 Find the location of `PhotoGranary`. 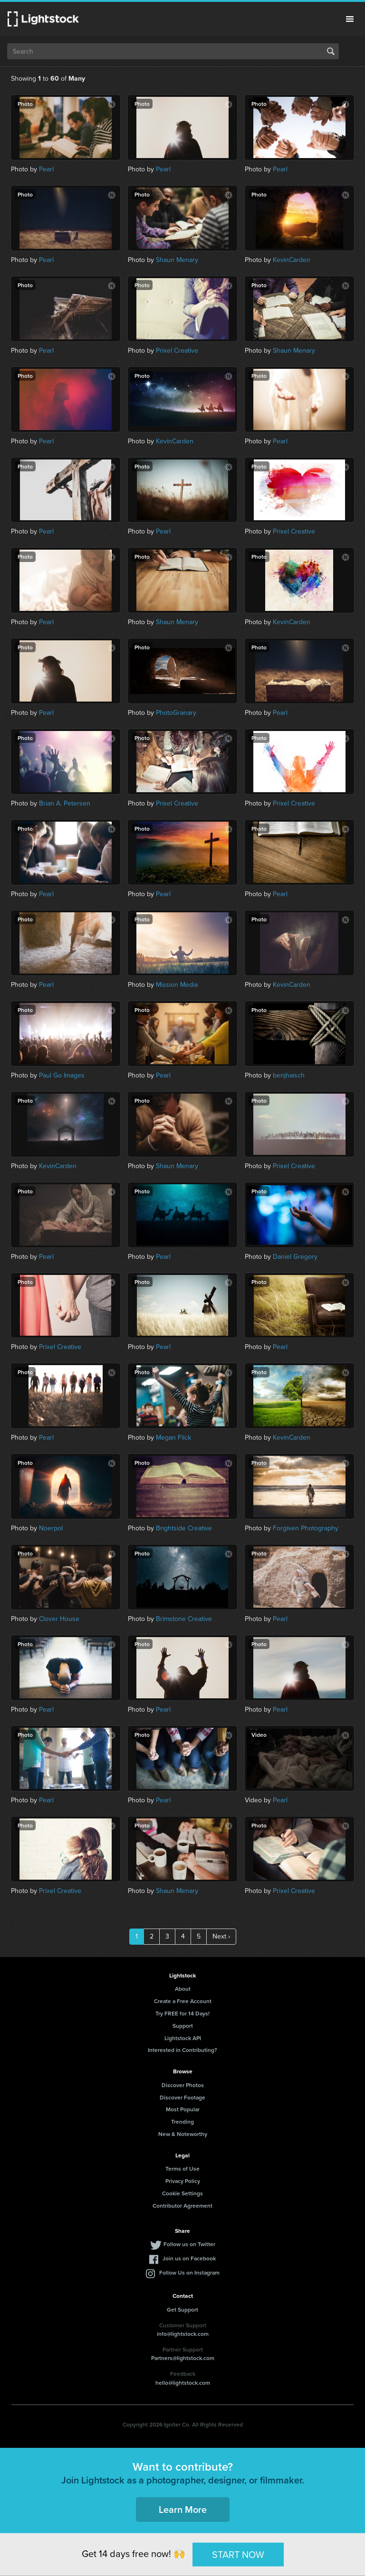

PhotoGranary is located at coordinates (176, 713).